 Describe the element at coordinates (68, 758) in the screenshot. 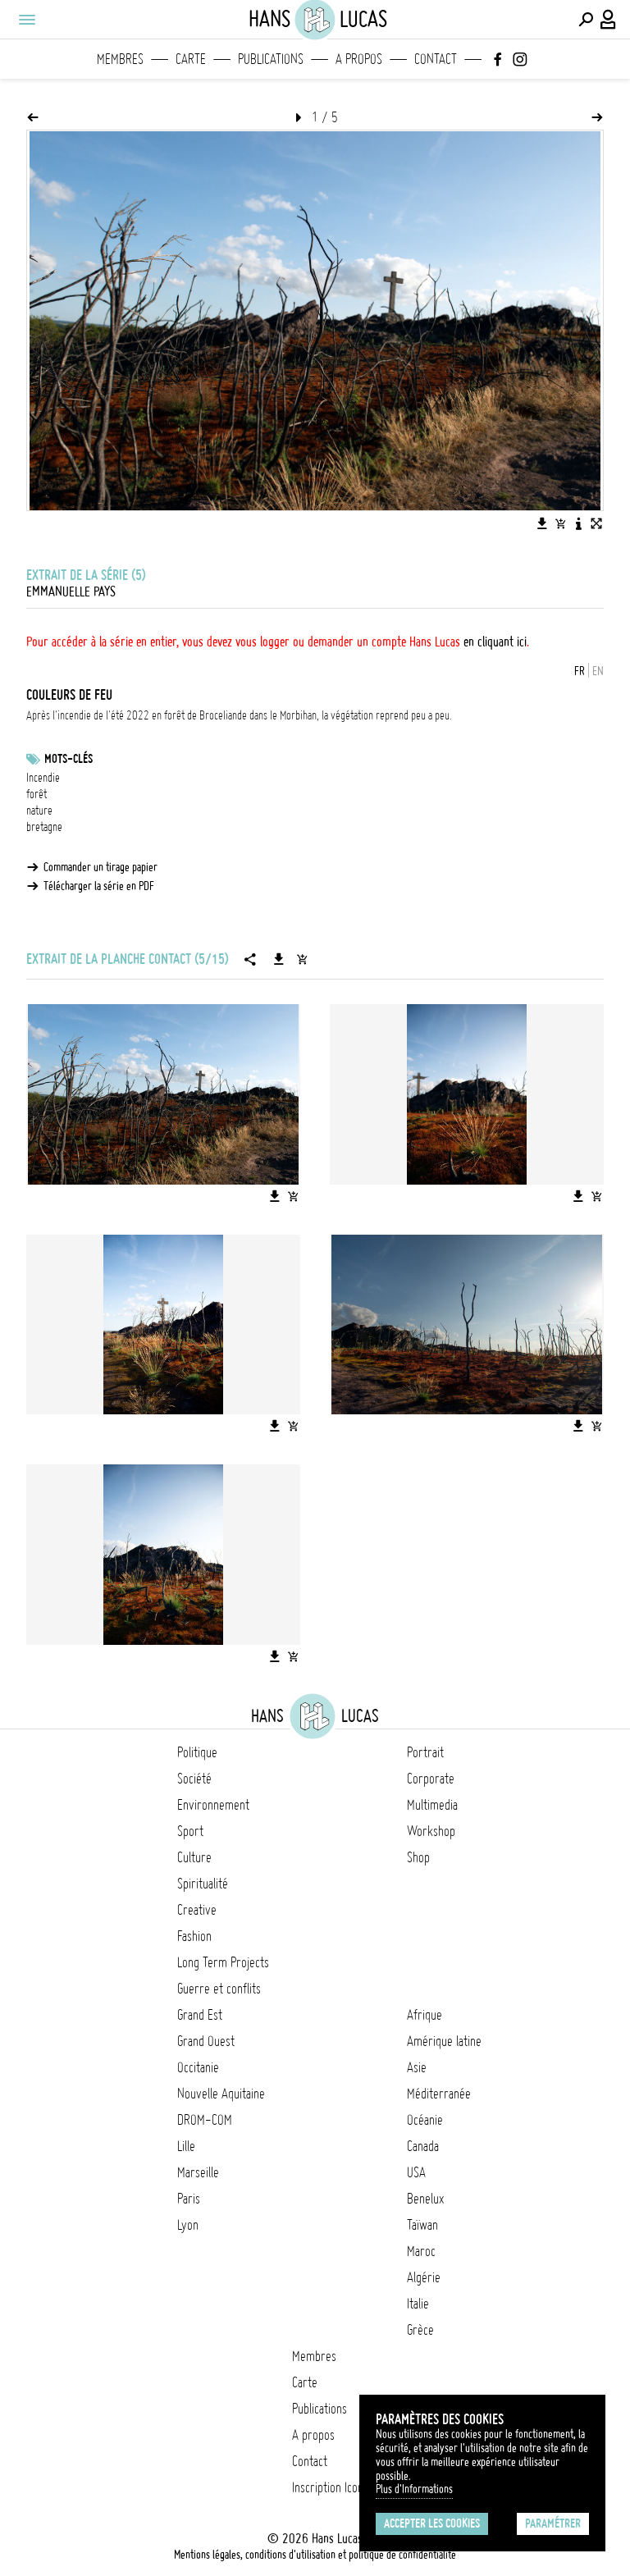

I see `Mots-clés` at that location.